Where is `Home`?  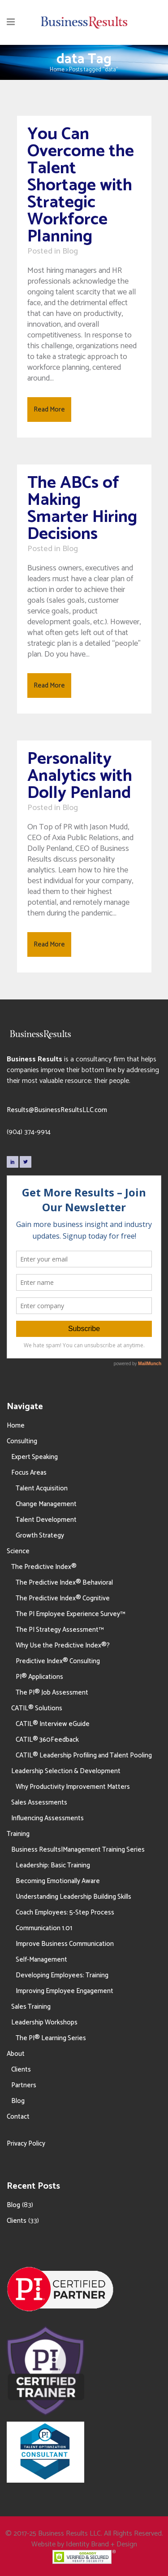 Home is located at coordinates (57, 69).